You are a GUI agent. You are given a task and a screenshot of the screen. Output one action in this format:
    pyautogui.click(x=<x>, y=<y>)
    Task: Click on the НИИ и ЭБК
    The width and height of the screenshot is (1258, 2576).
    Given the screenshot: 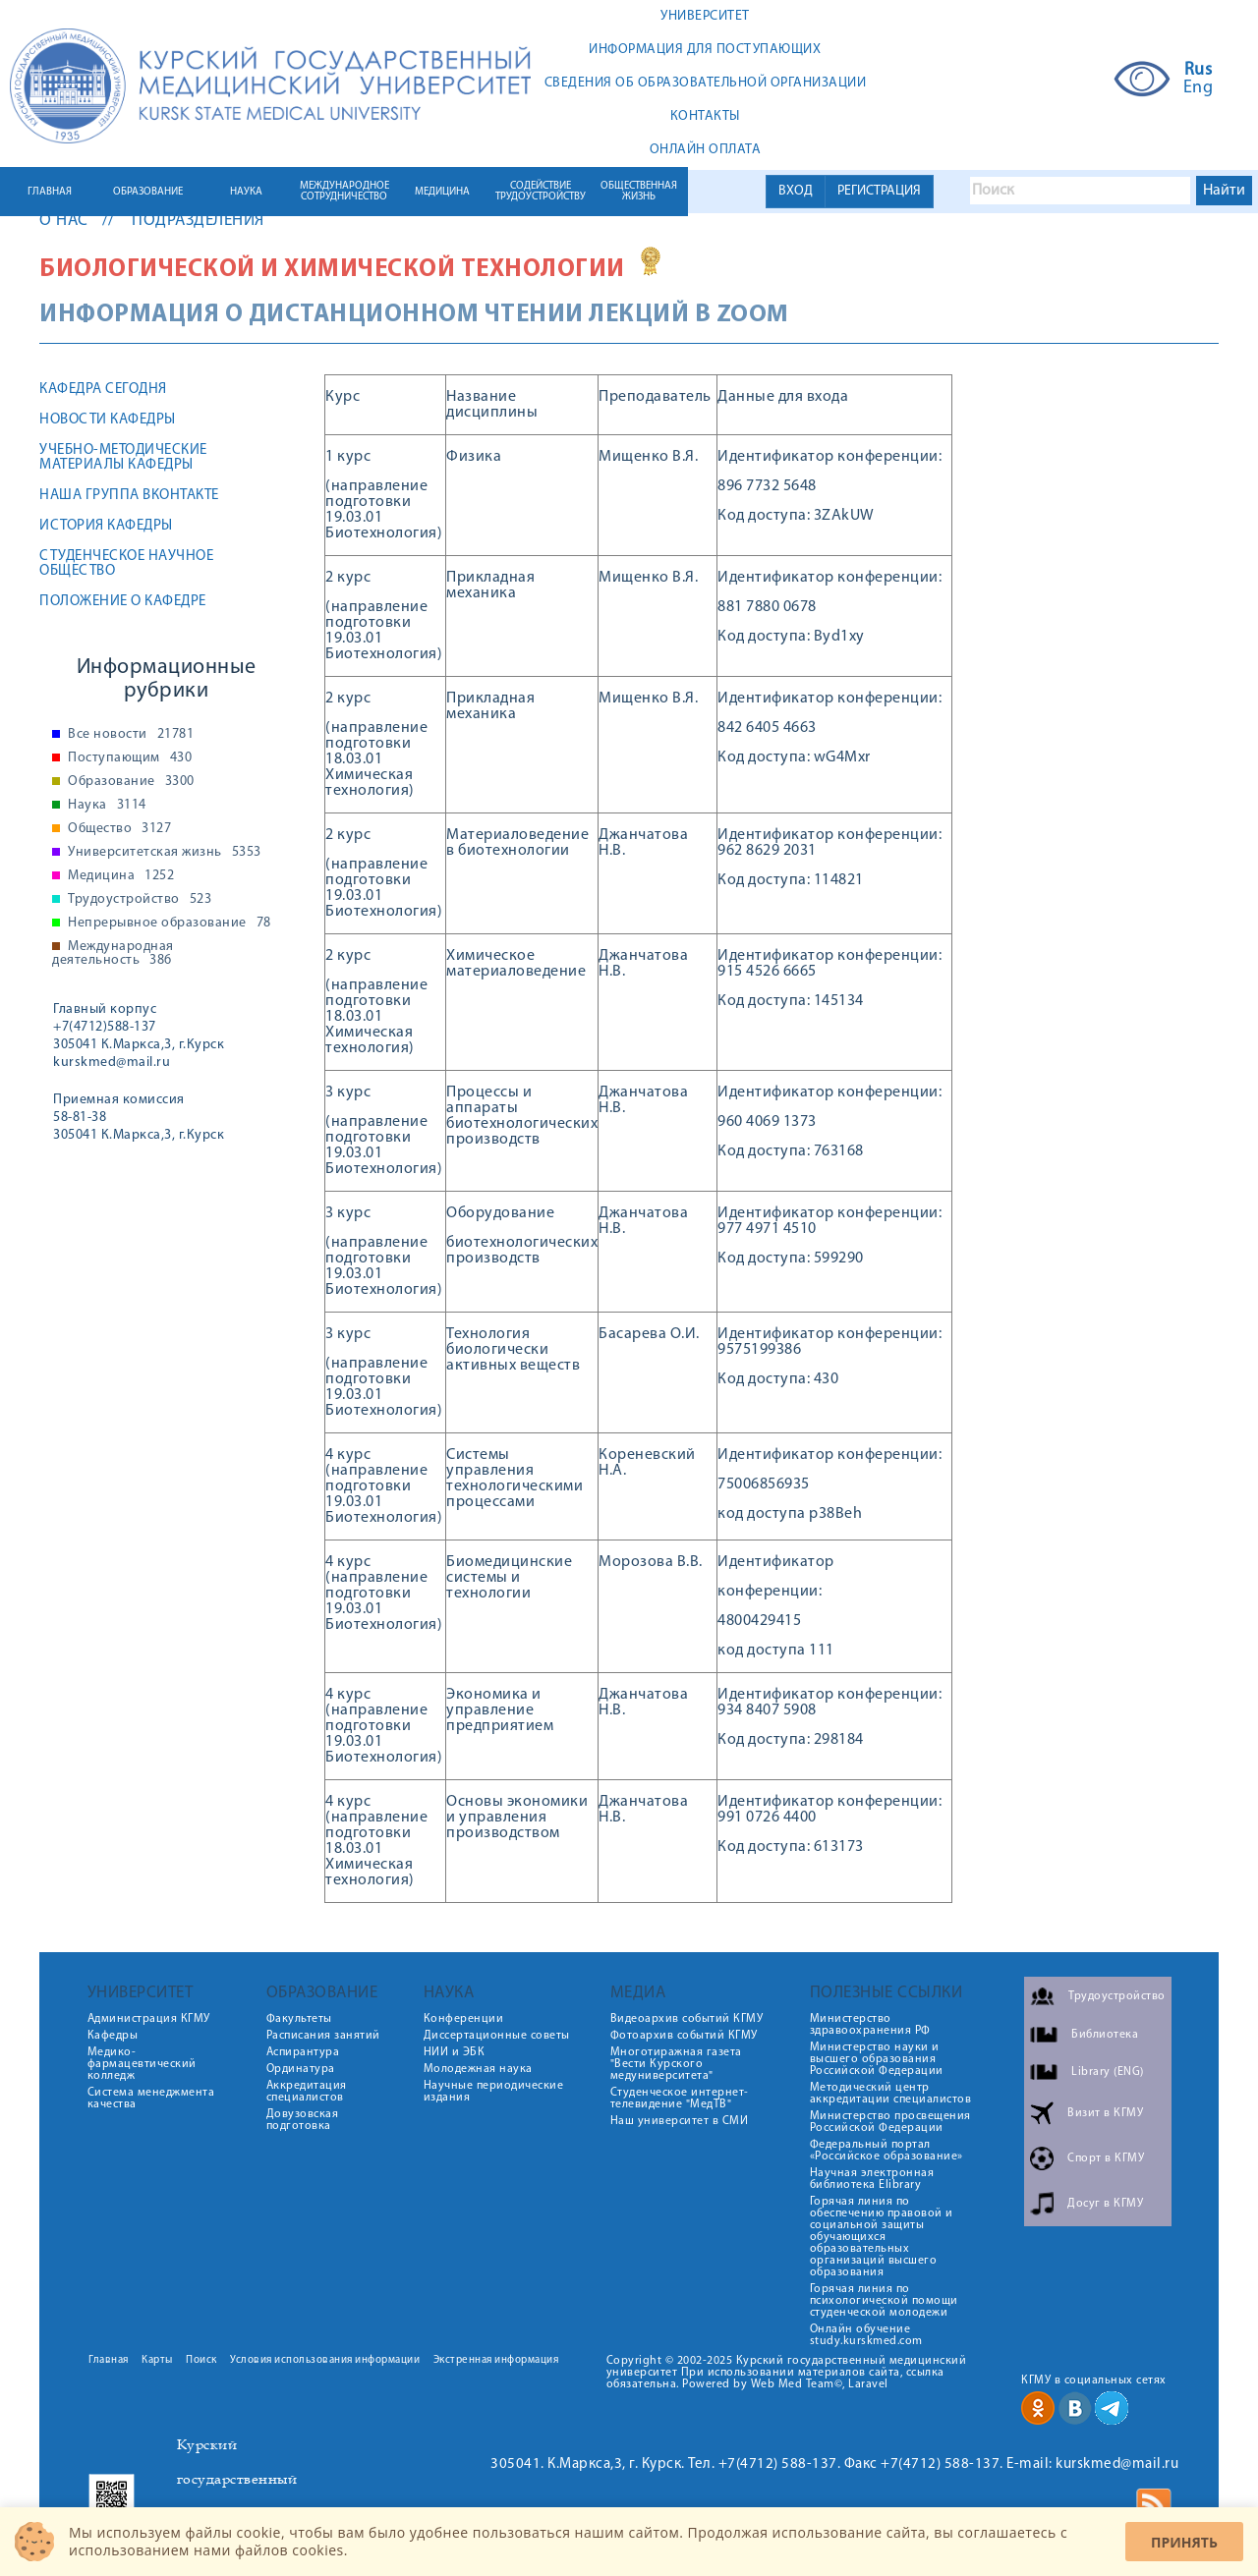 What is the action you would take?
    pyautogui.click(x=455, y=2052)
    